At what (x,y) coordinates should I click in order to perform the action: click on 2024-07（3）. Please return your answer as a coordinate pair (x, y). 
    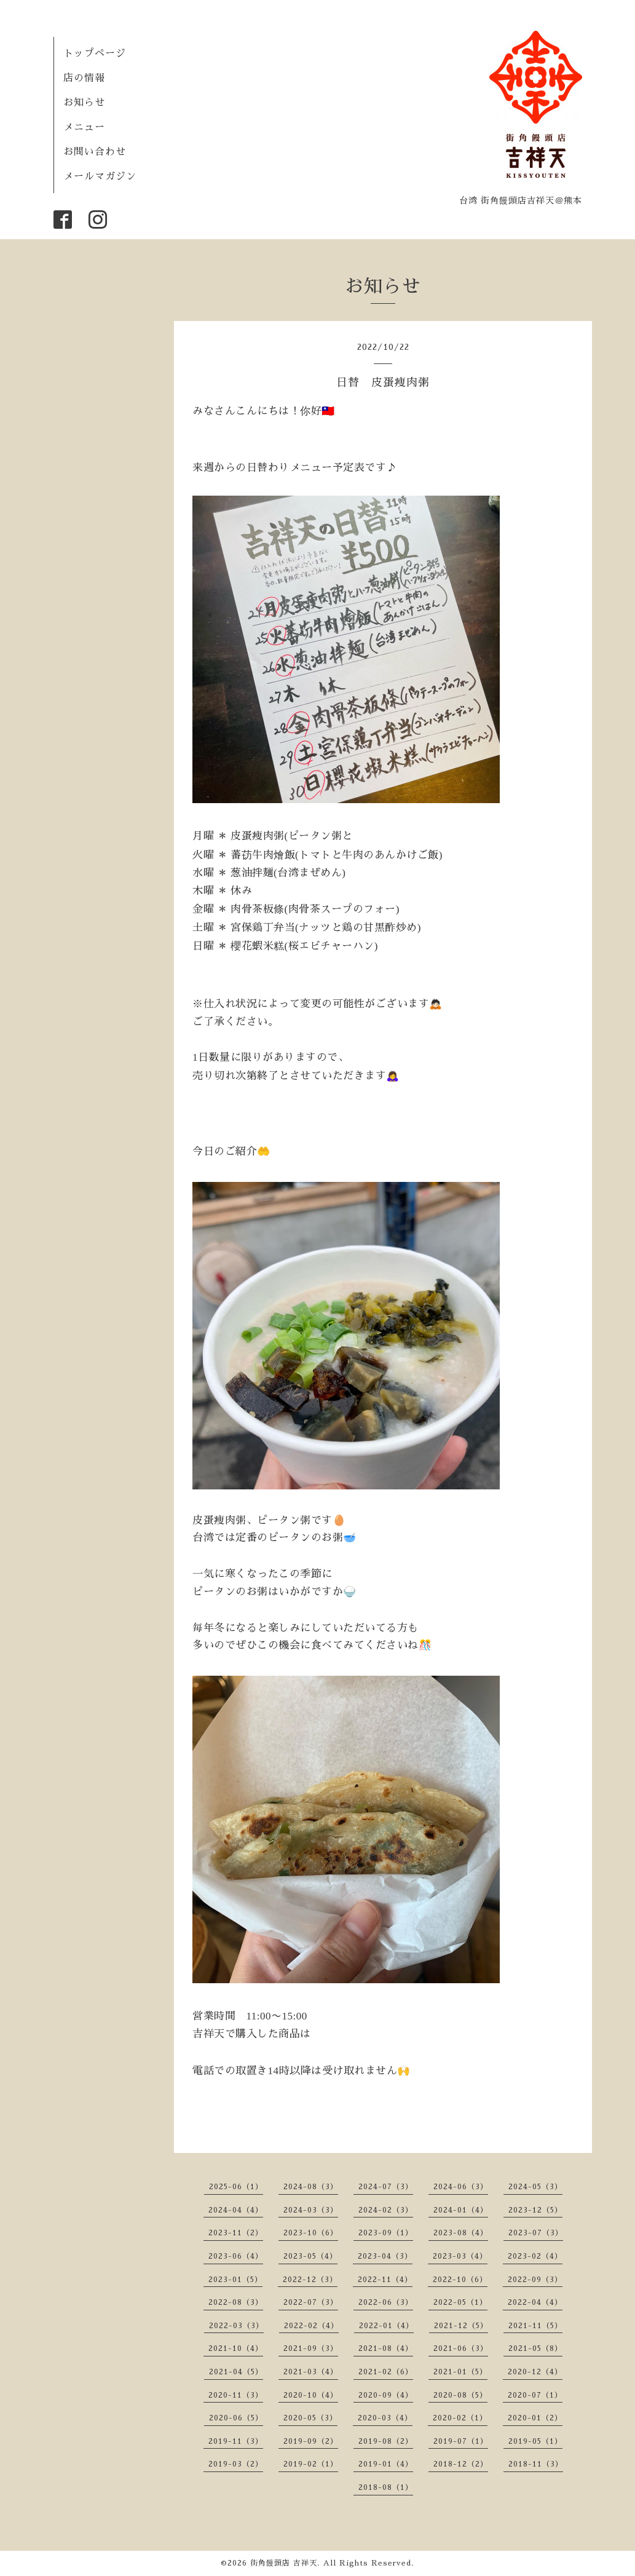
    Looking at the image, I should click on (385, 2186).